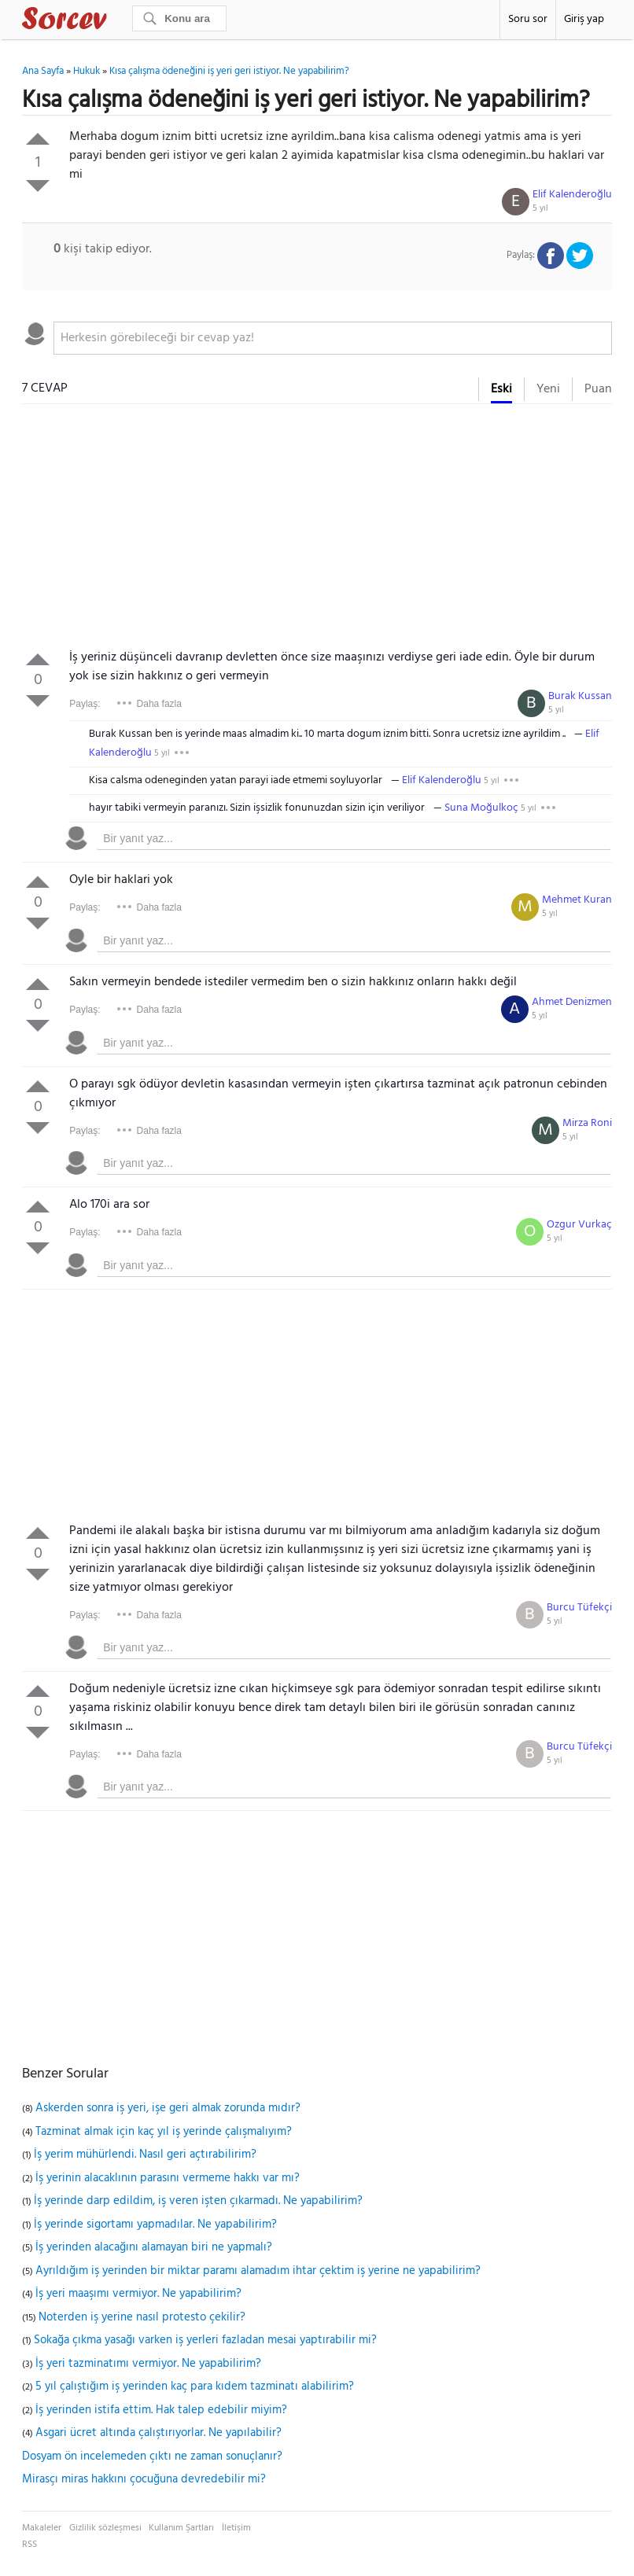 This screenshot has width=634, height=2576. Describe the element at coordinates (527, 19) in the screenshot. I see `Soru sor` at that location.